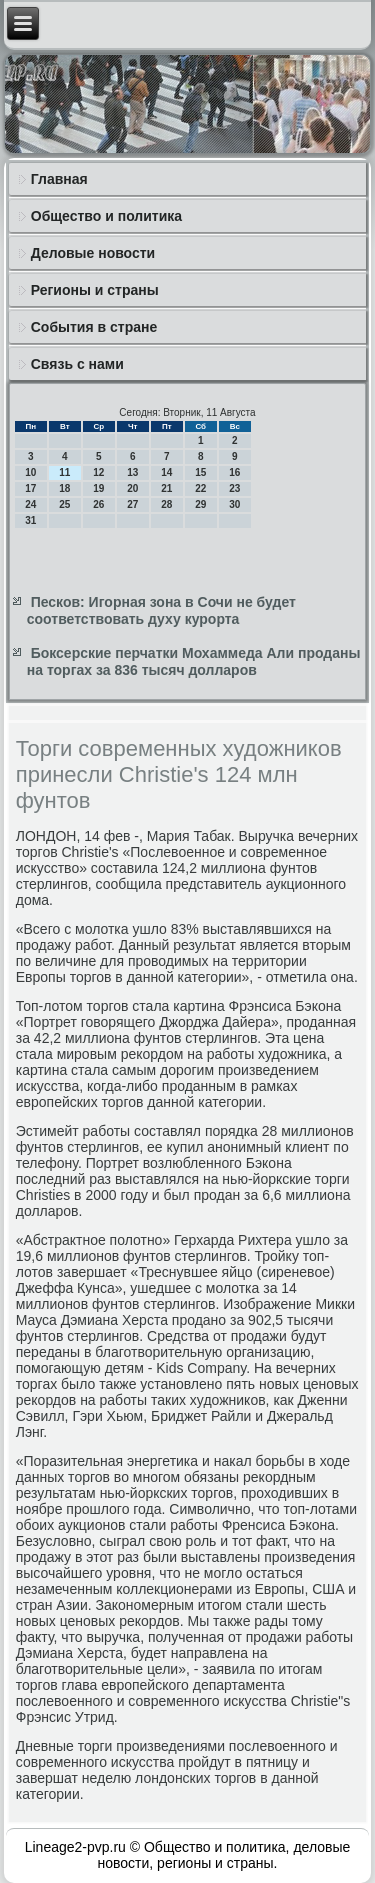 Image resolution: width=375 pixels, height=1883 pixels. Describe the element at coordinates (132, 472) in the screenshot. I see `13` at that location.